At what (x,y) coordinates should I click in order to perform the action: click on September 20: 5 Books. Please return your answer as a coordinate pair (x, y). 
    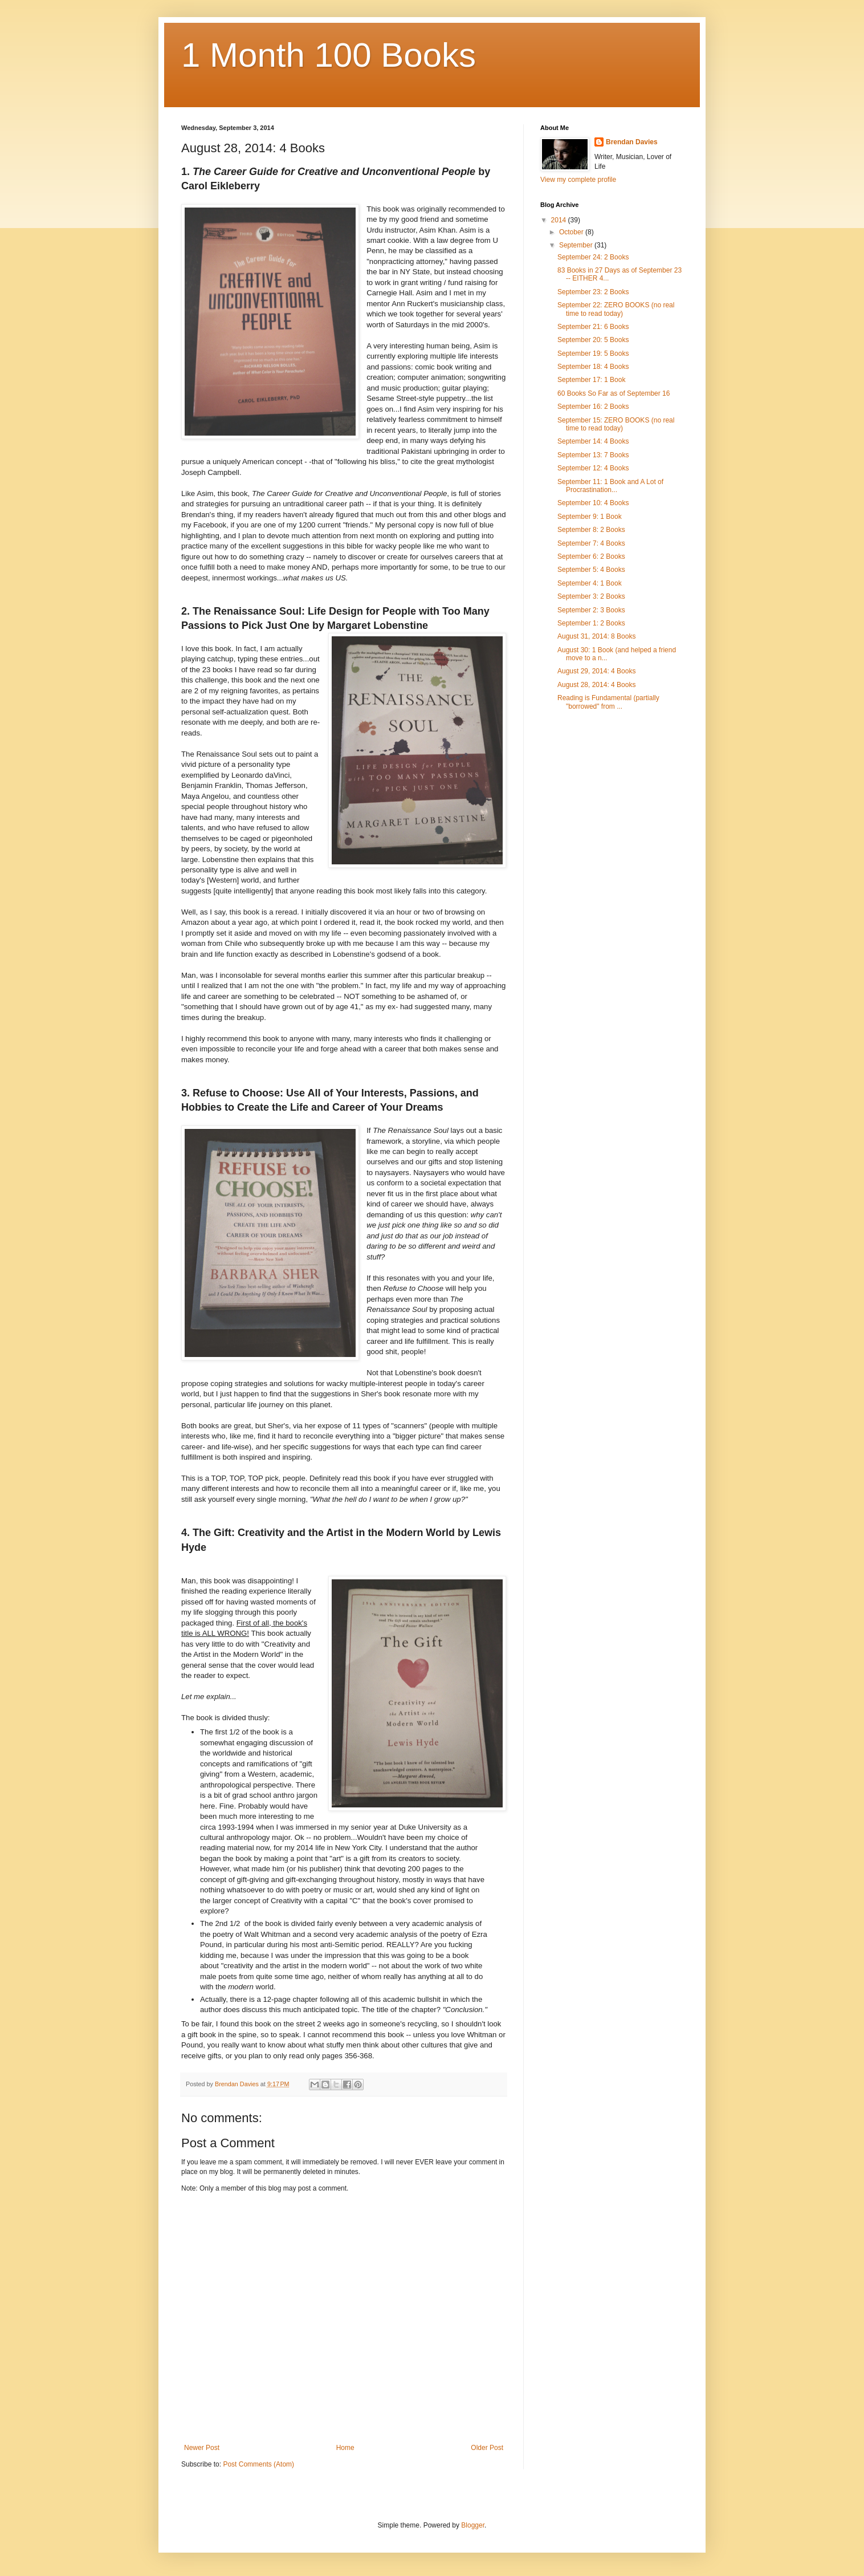
    Looking at the image, I should click on (593, 340).